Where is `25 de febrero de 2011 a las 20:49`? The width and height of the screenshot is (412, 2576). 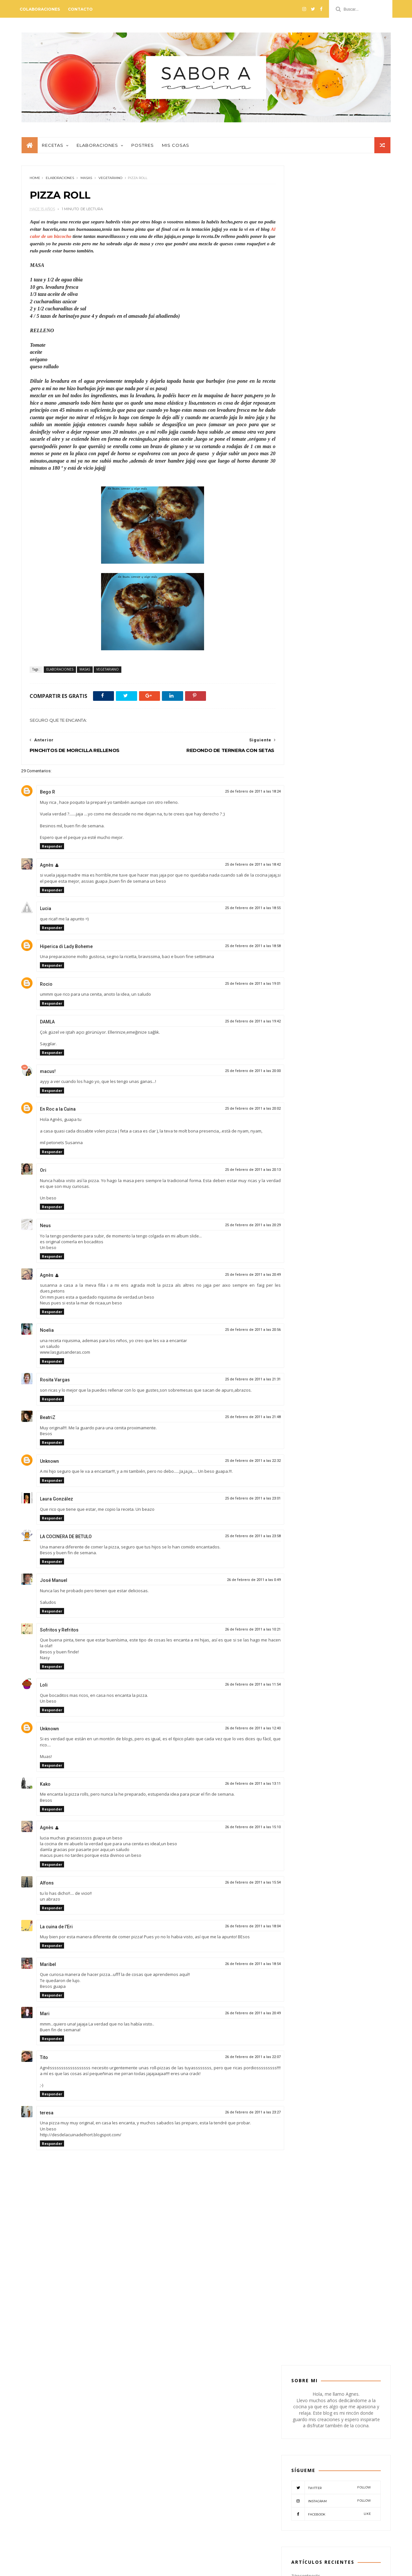 25 de febrero de 2011 a las 20:49 is located at coordinates (239, 1278).